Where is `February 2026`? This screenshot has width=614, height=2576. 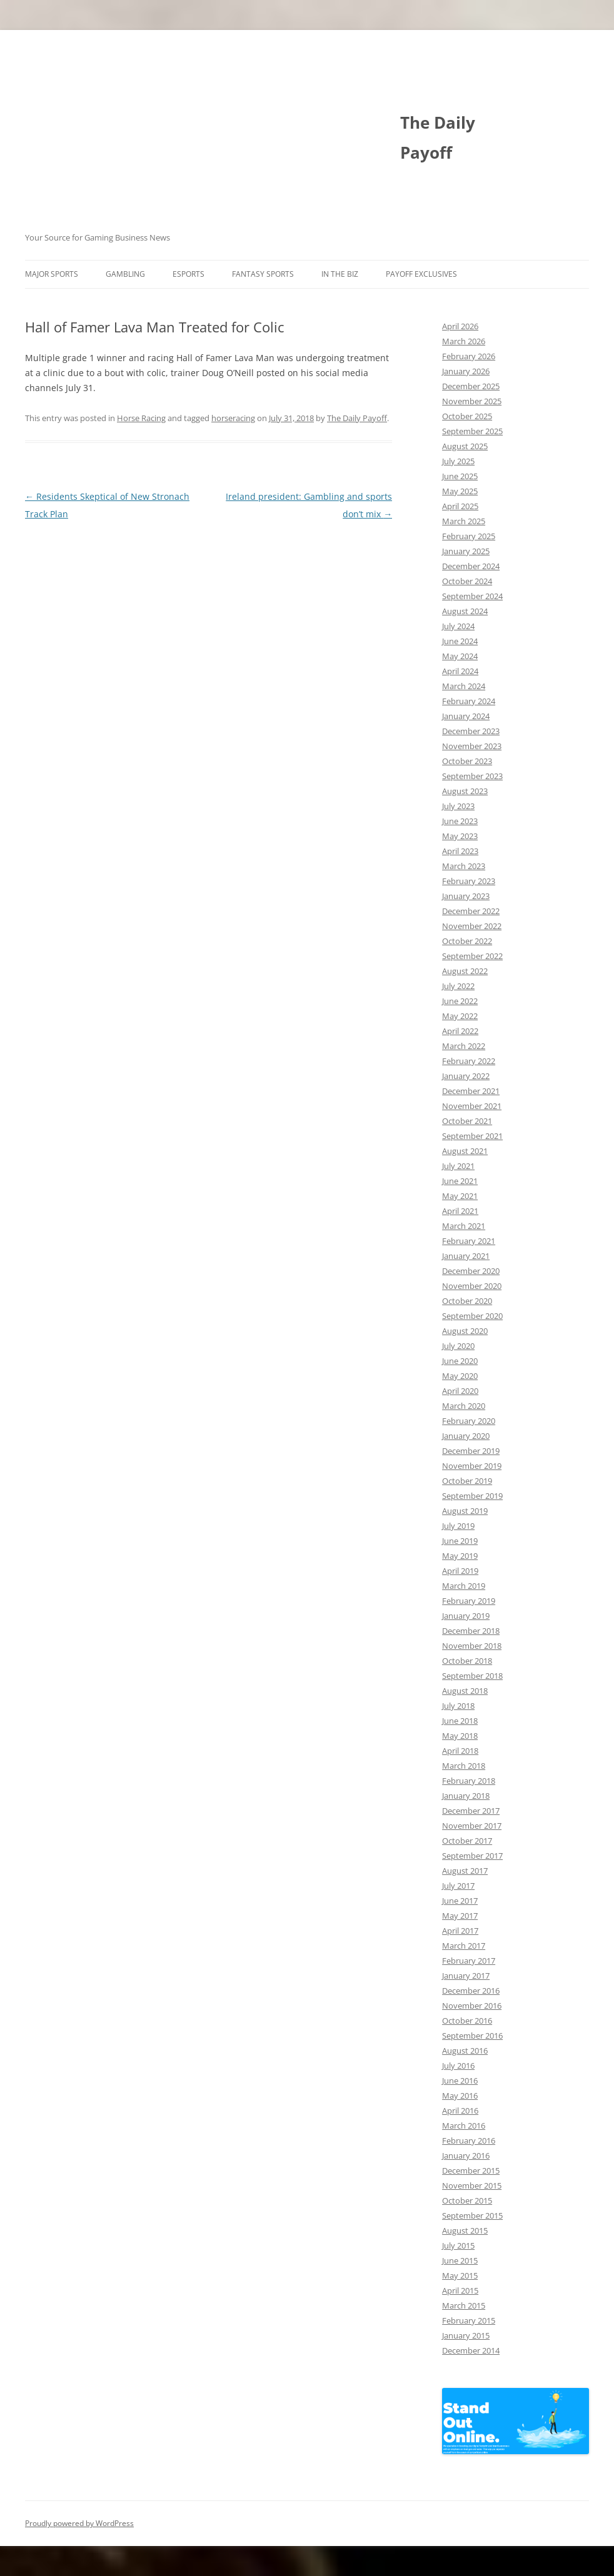 February 2026 is located at coordinates (468, 356).